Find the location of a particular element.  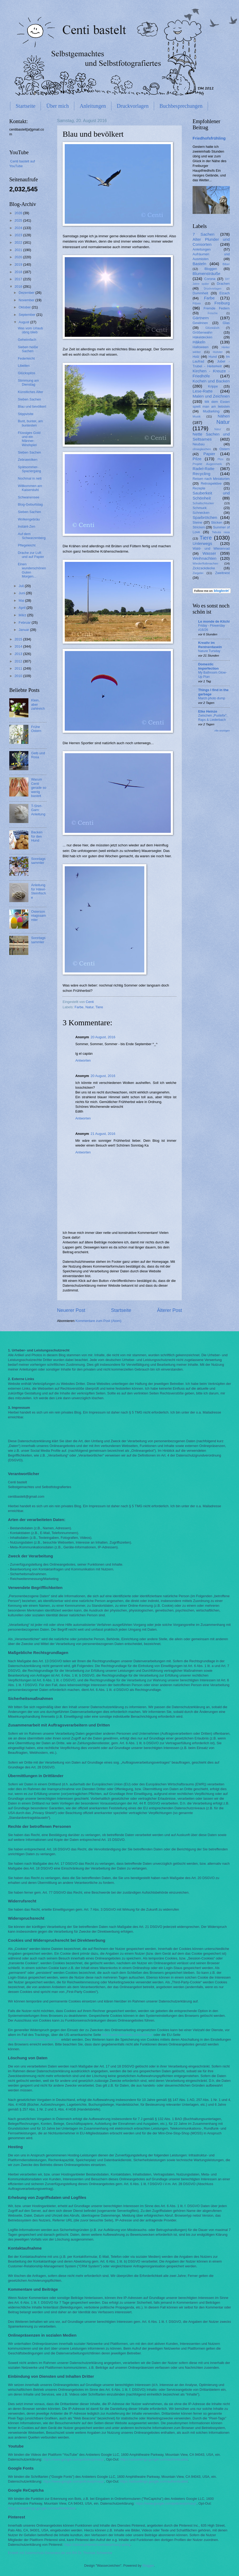

2025 is located at coordinates (19, 220).